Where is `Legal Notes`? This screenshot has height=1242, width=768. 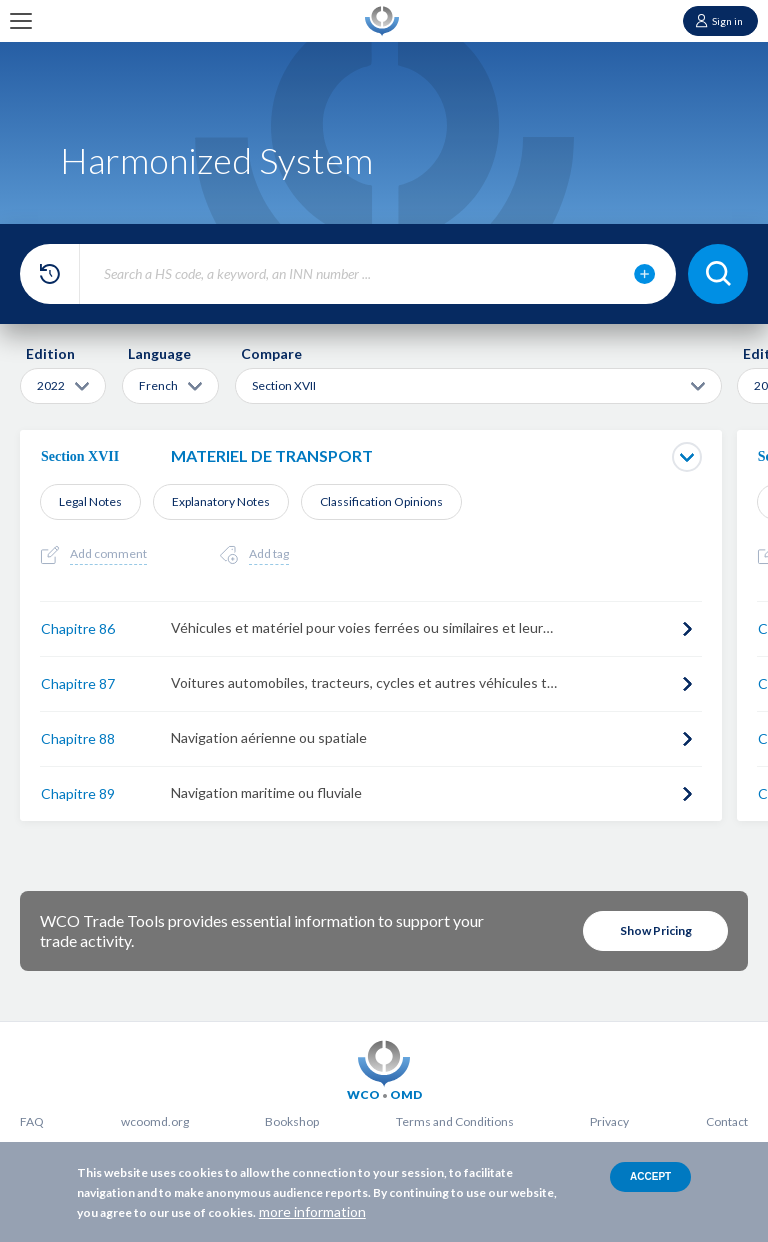
Legal Notes is located at coordinates (90, 501).